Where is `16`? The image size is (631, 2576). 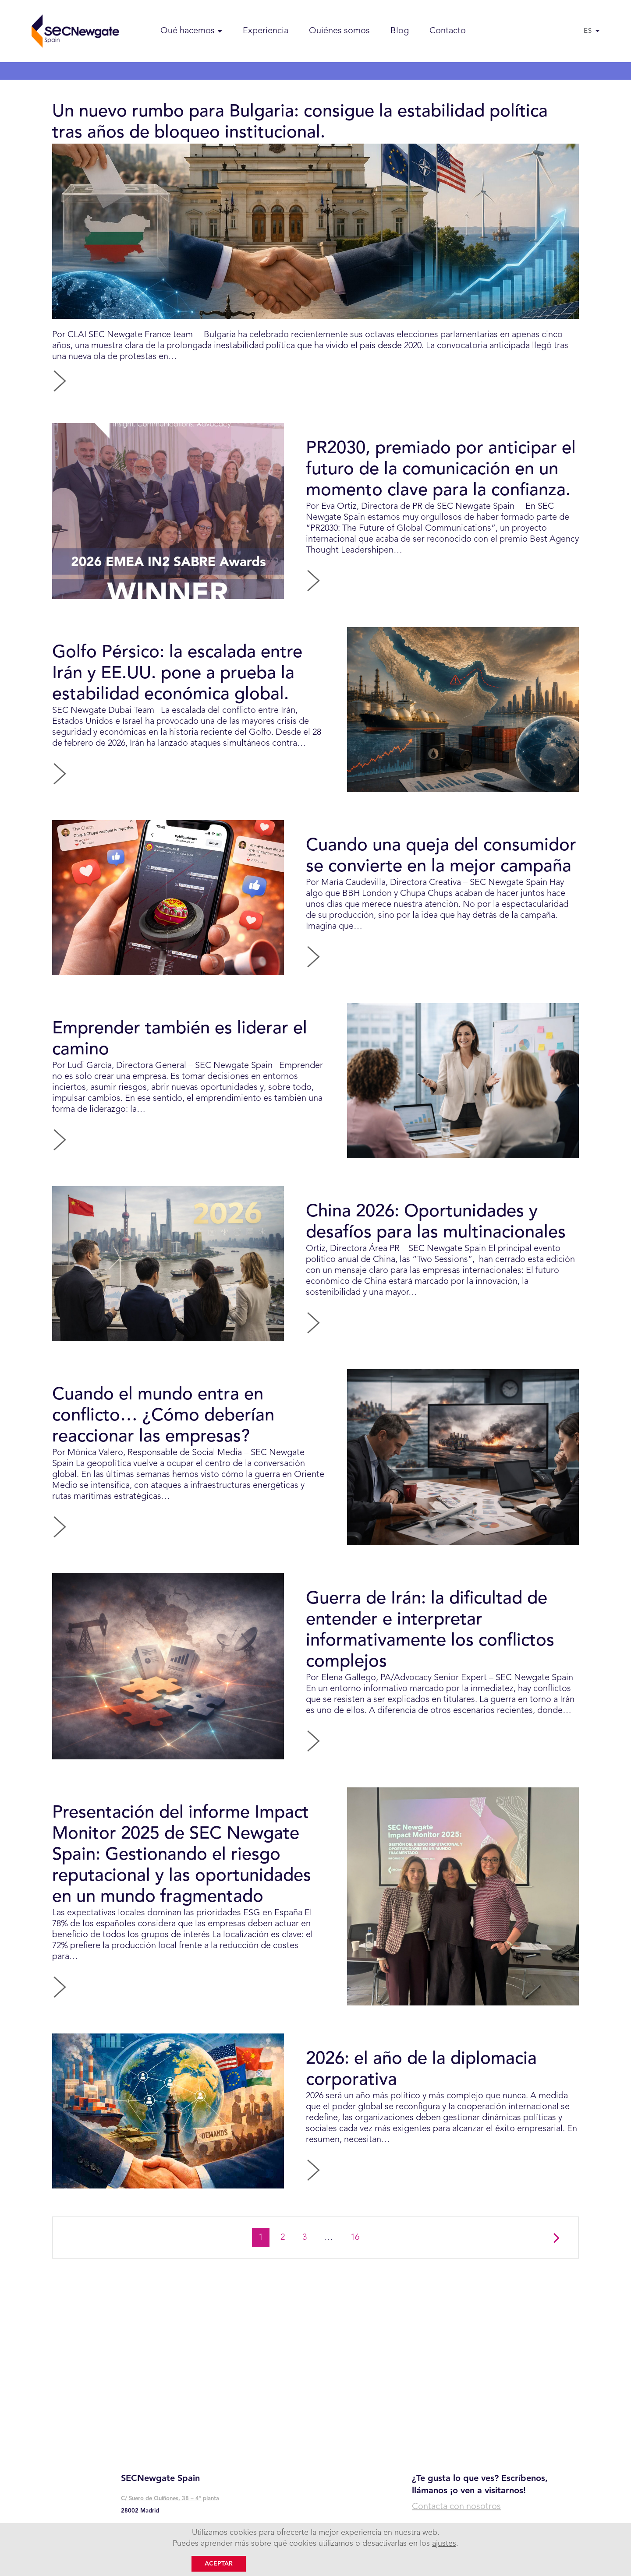 16 is located at coordinates (358, 2311).